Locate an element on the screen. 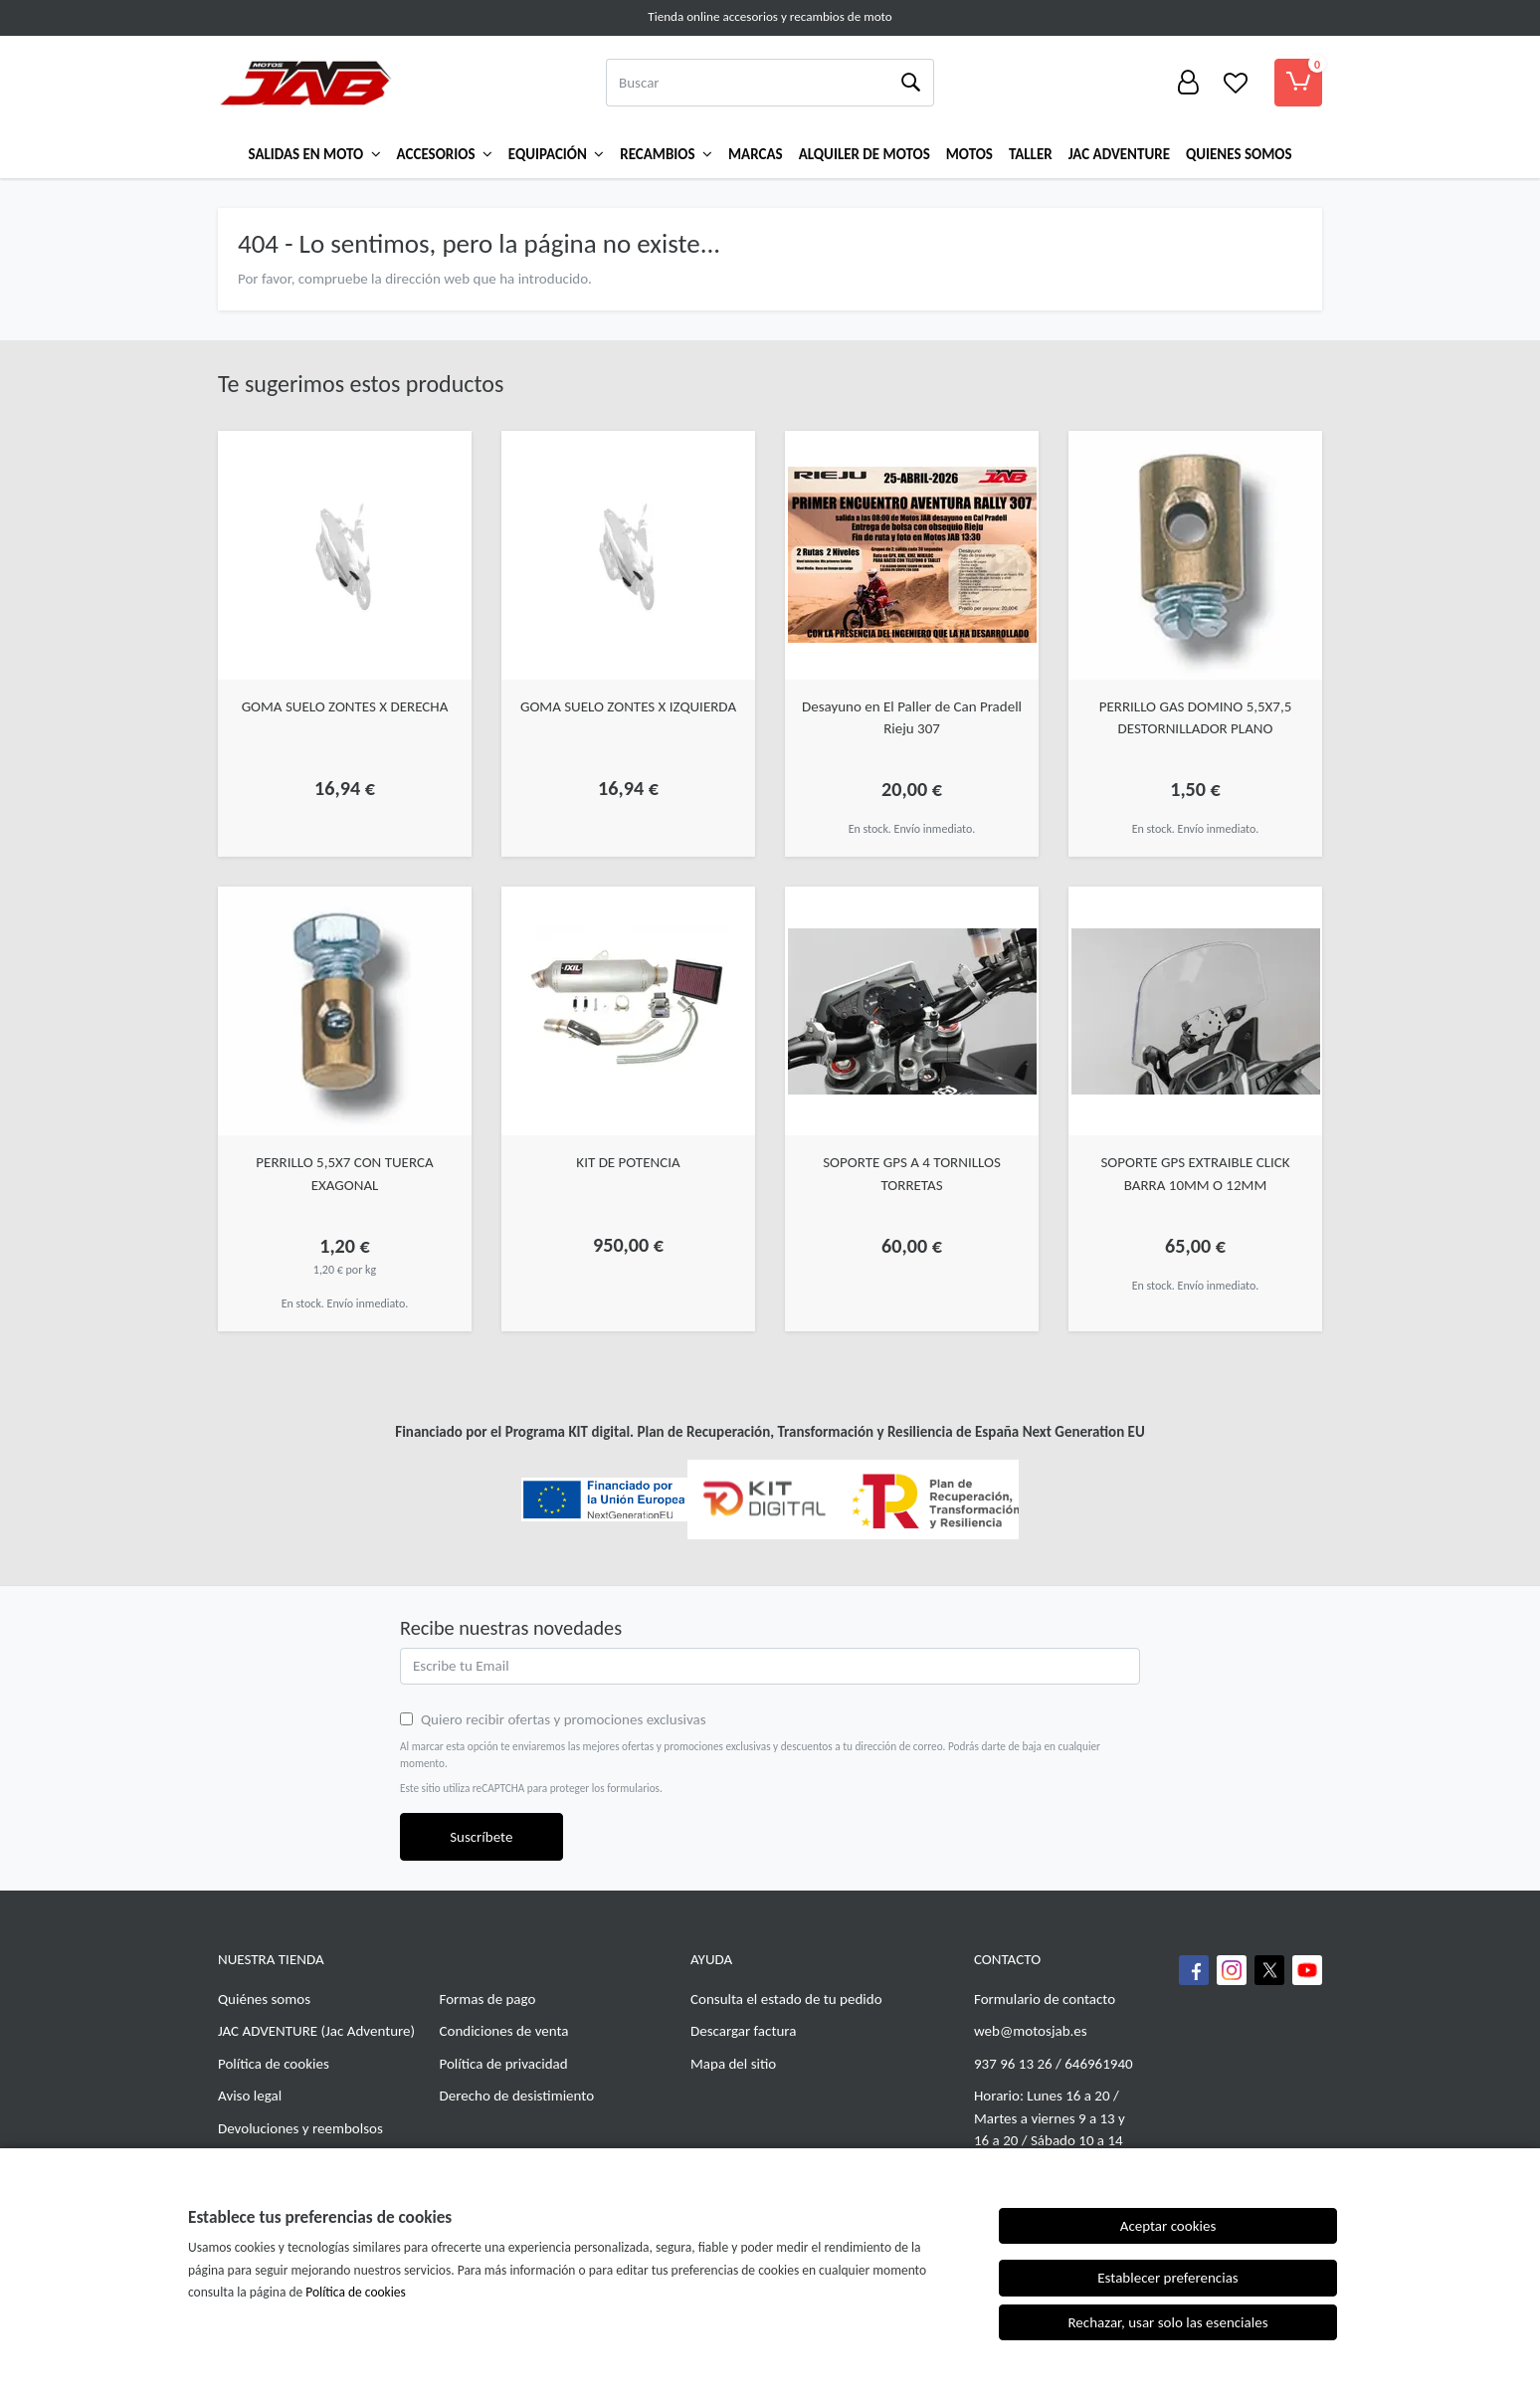 The image size is (1540, 2400). [Ver producto: KIT DE POTENCIA] is located at coordinates (628, 1011).